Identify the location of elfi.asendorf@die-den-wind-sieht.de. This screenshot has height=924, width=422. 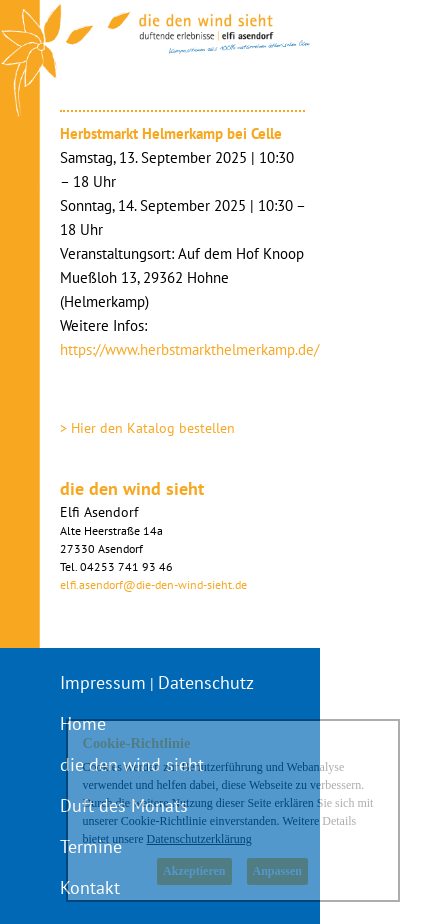
(153, 584).